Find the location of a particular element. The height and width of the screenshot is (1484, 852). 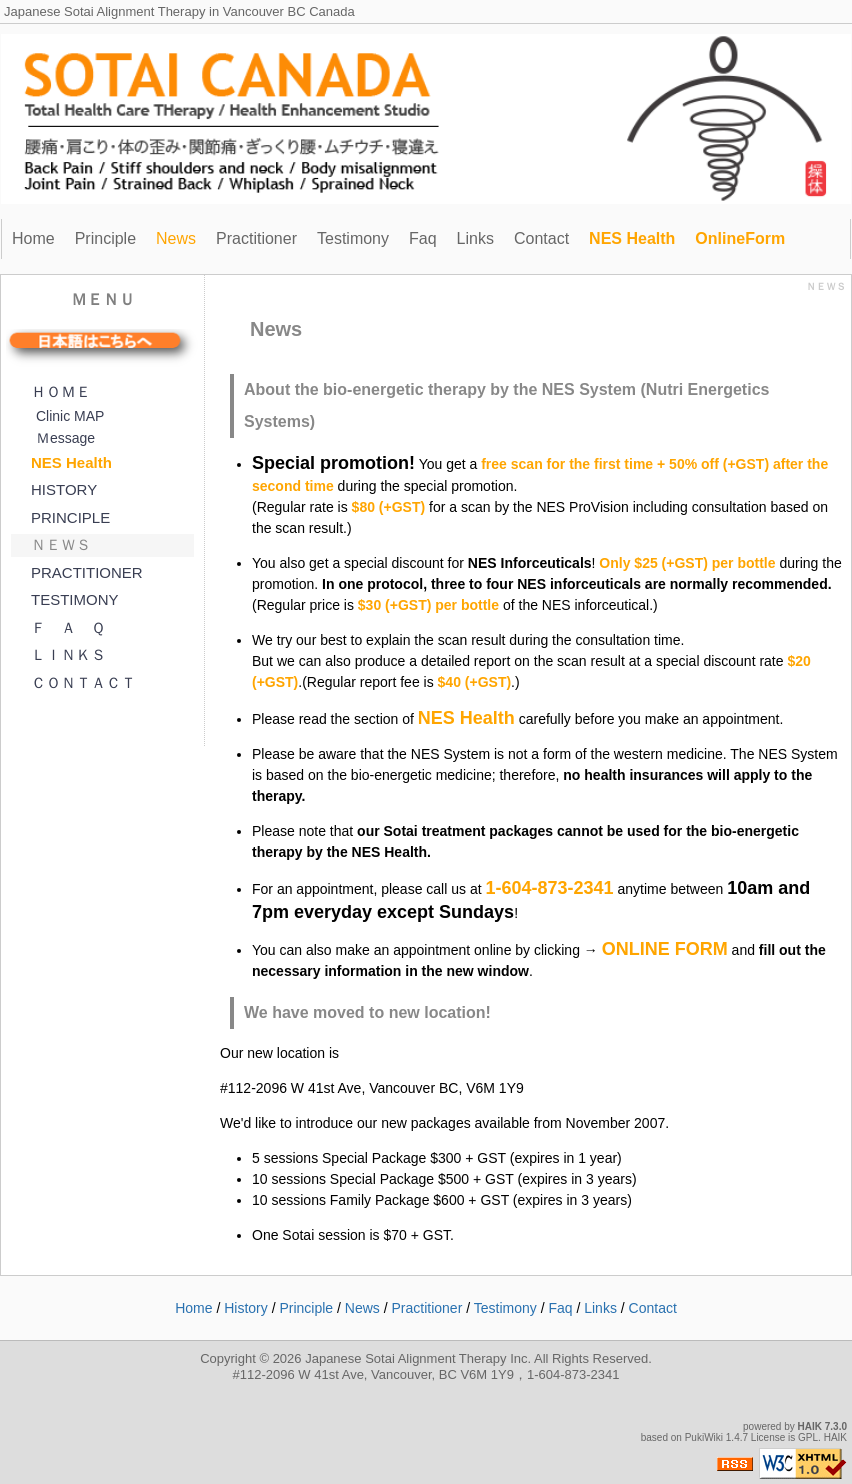

Ｆ Ａ Ｑ is located at coordinates (68, 627).